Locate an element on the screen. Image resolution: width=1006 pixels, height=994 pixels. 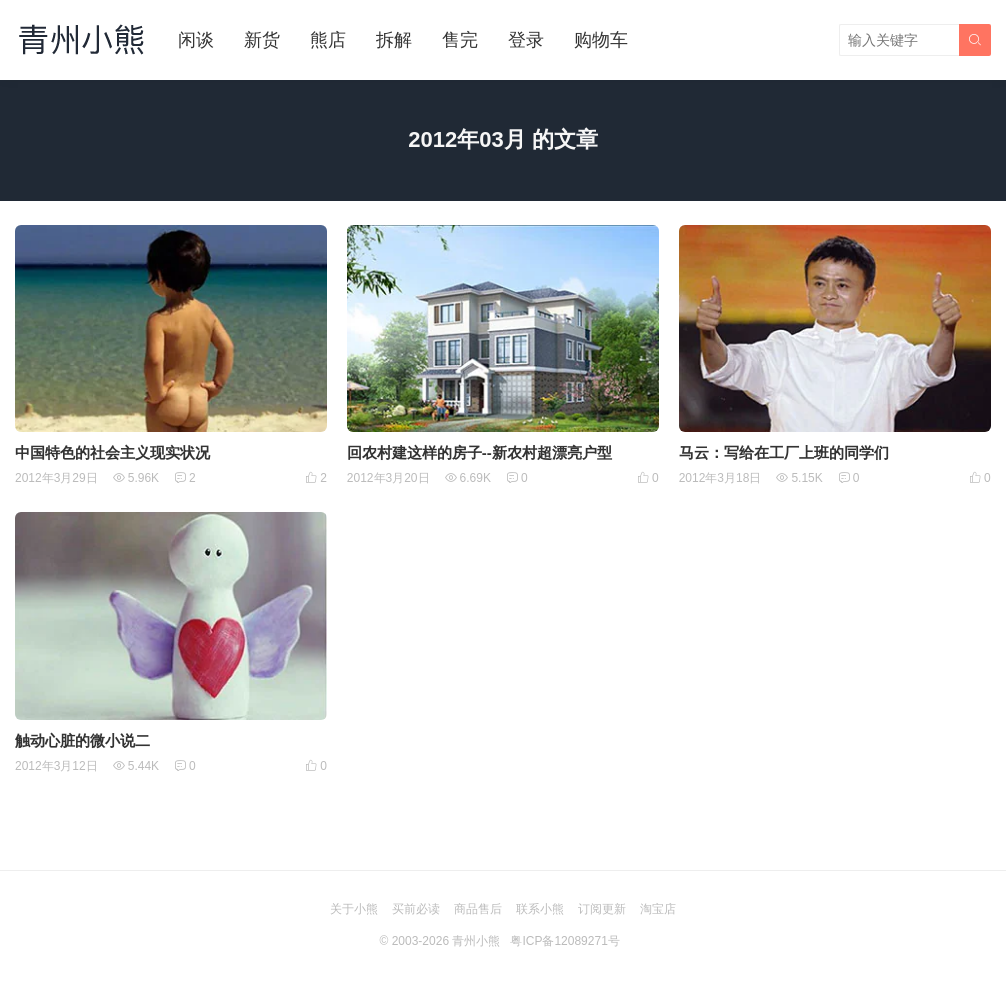
马云：写给在工厂上班的同学们 is located at coordinates (784, 452).